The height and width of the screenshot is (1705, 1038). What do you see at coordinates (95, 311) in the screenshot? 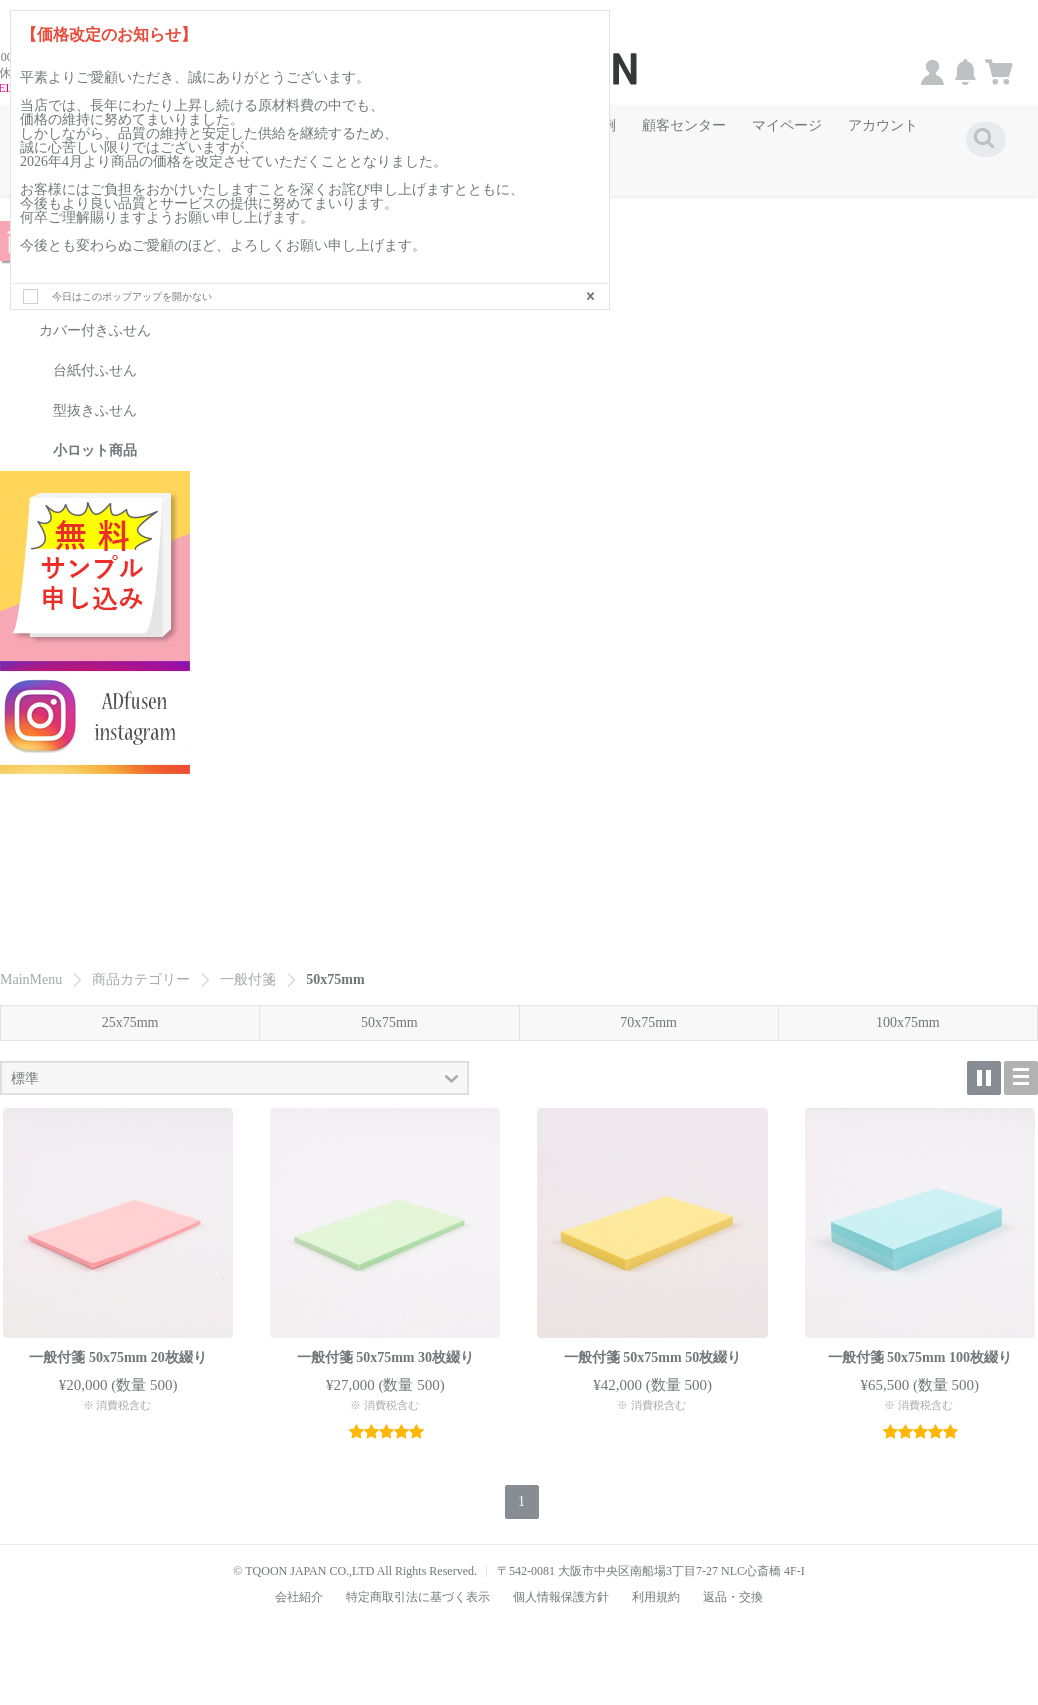
I see `カバー付きふせん` at bounding box center [95, 311].